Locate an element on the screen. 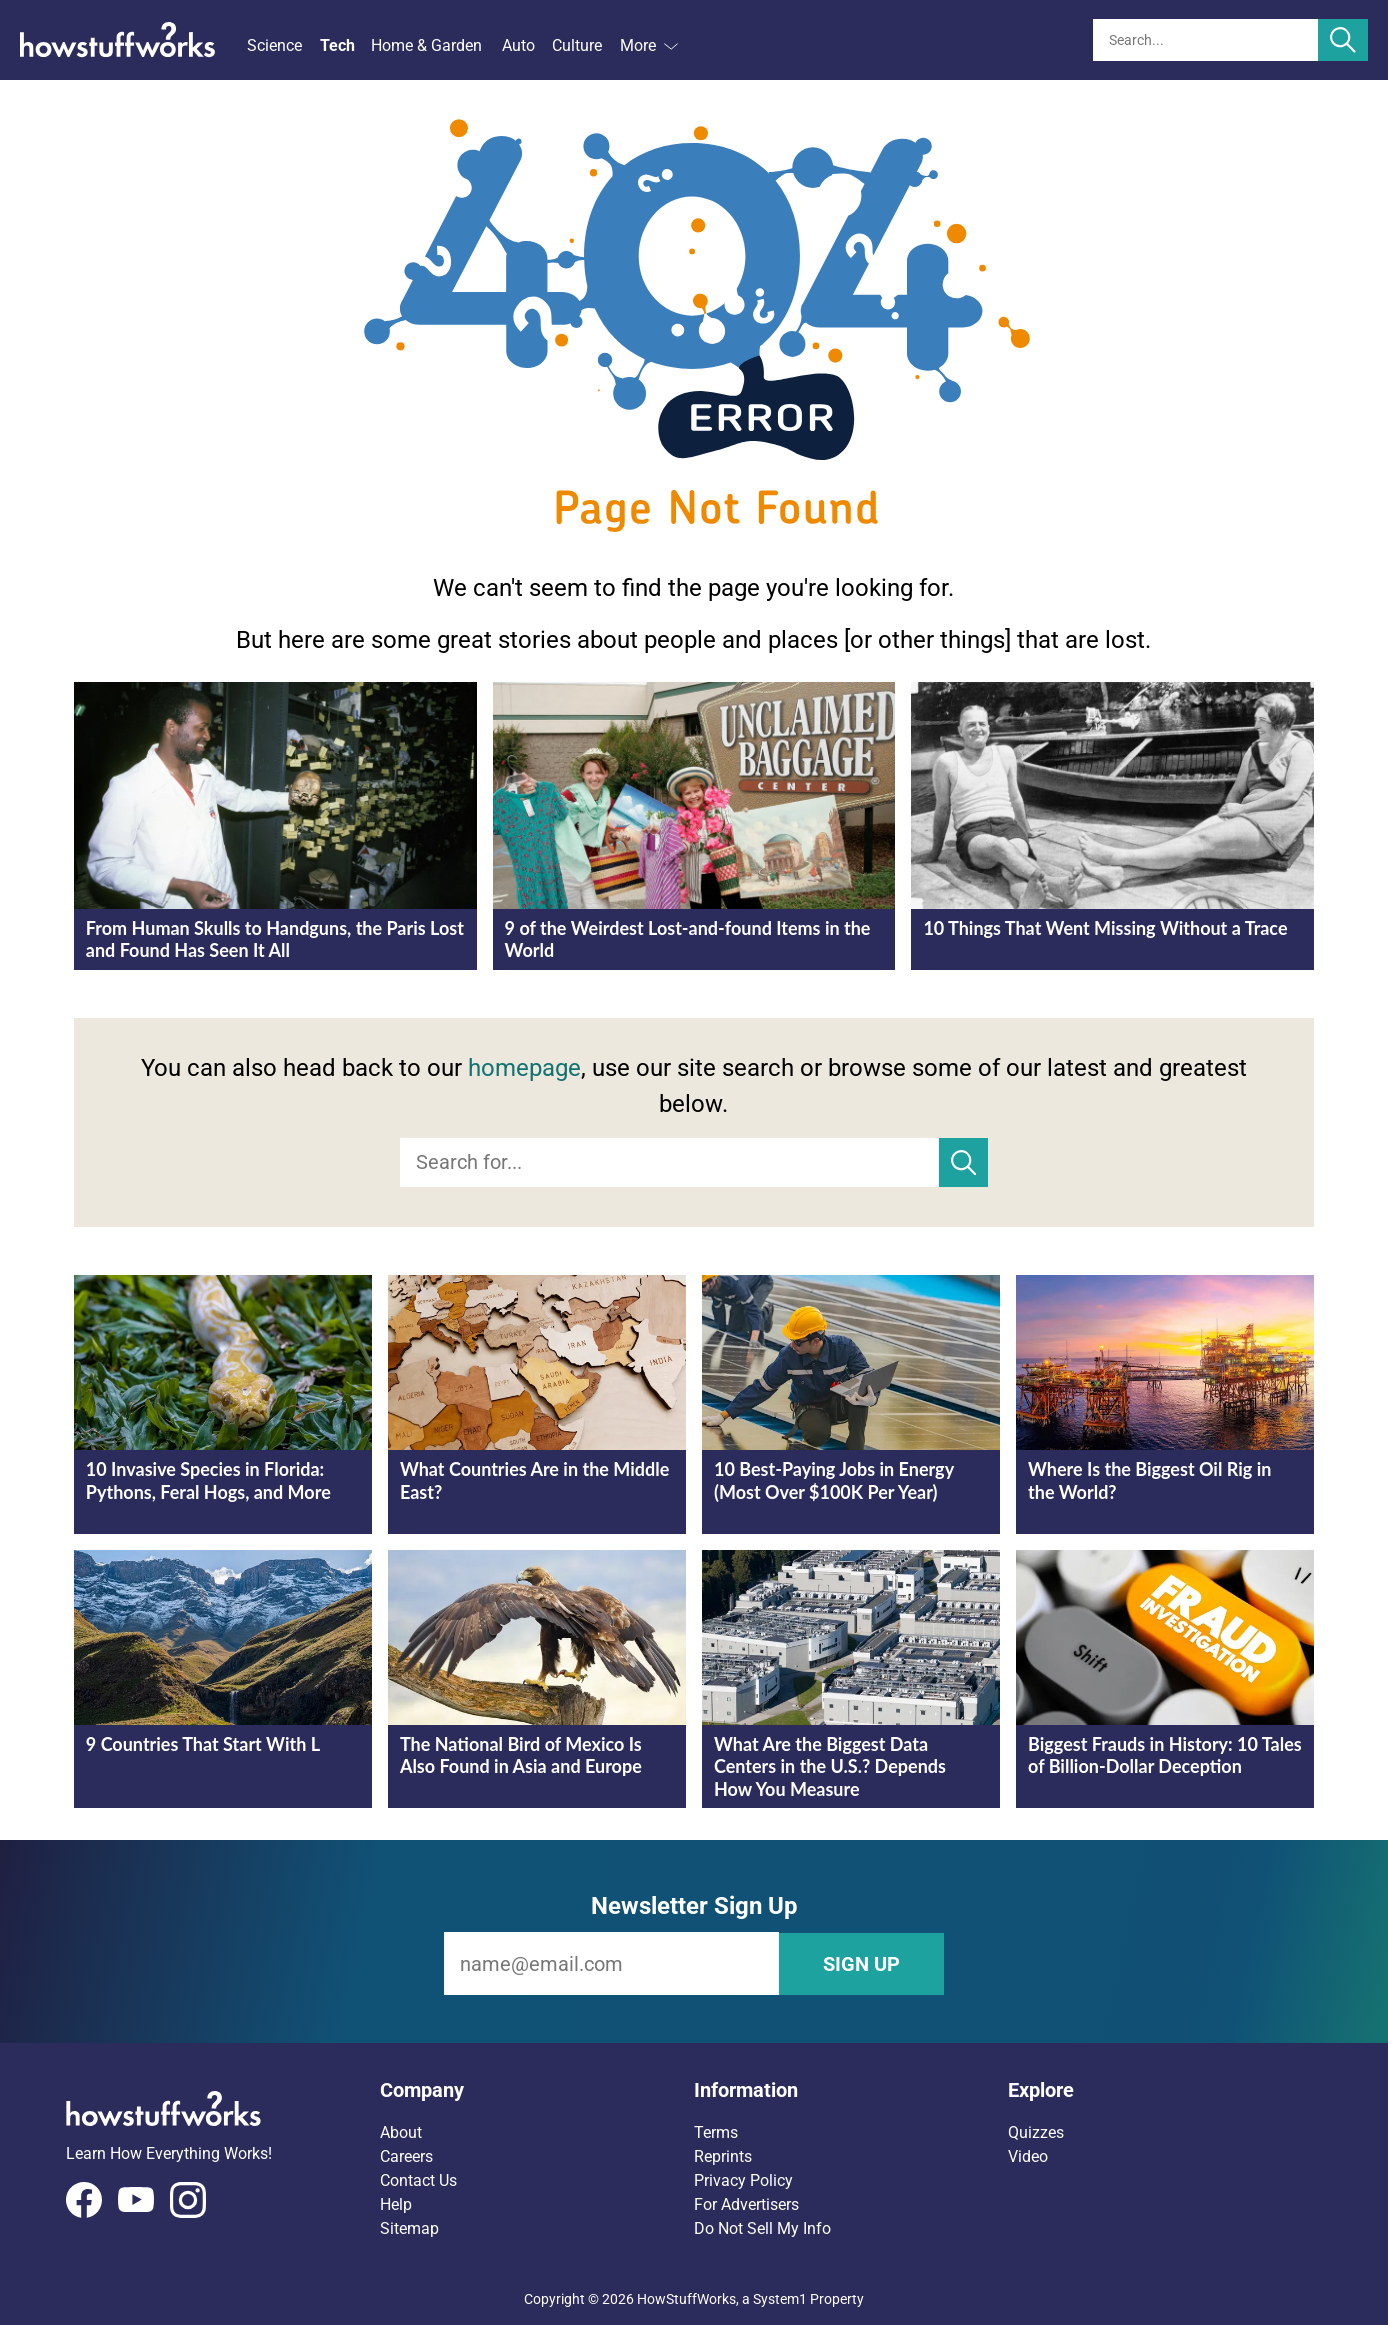  Culture is located at coordinates (577, 45).